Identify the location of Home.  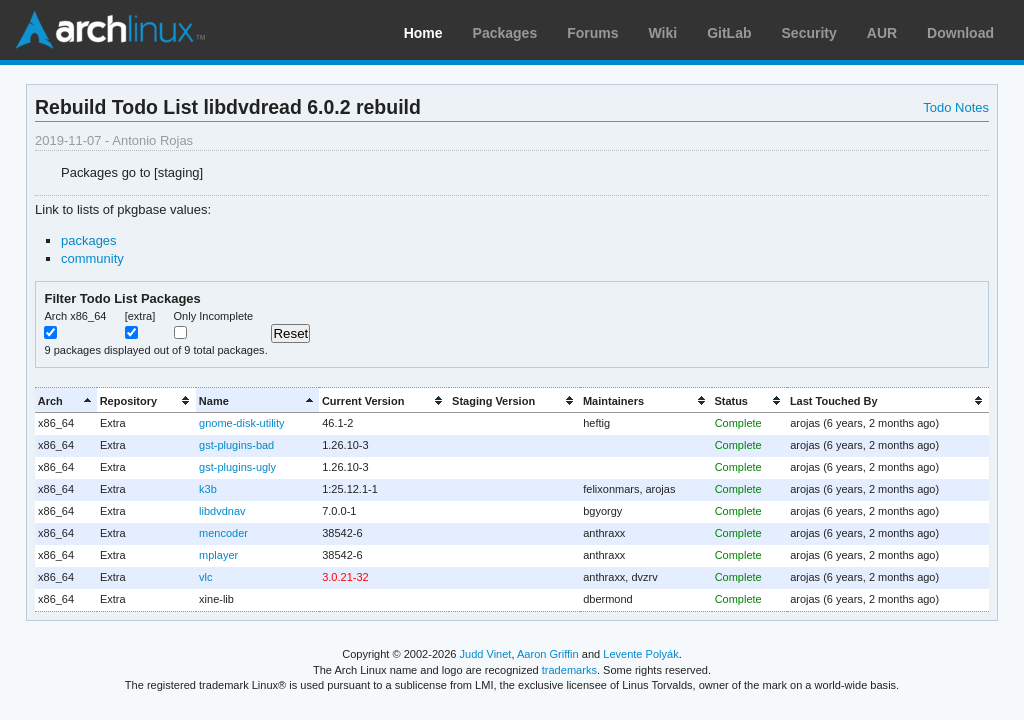
(423, 33).